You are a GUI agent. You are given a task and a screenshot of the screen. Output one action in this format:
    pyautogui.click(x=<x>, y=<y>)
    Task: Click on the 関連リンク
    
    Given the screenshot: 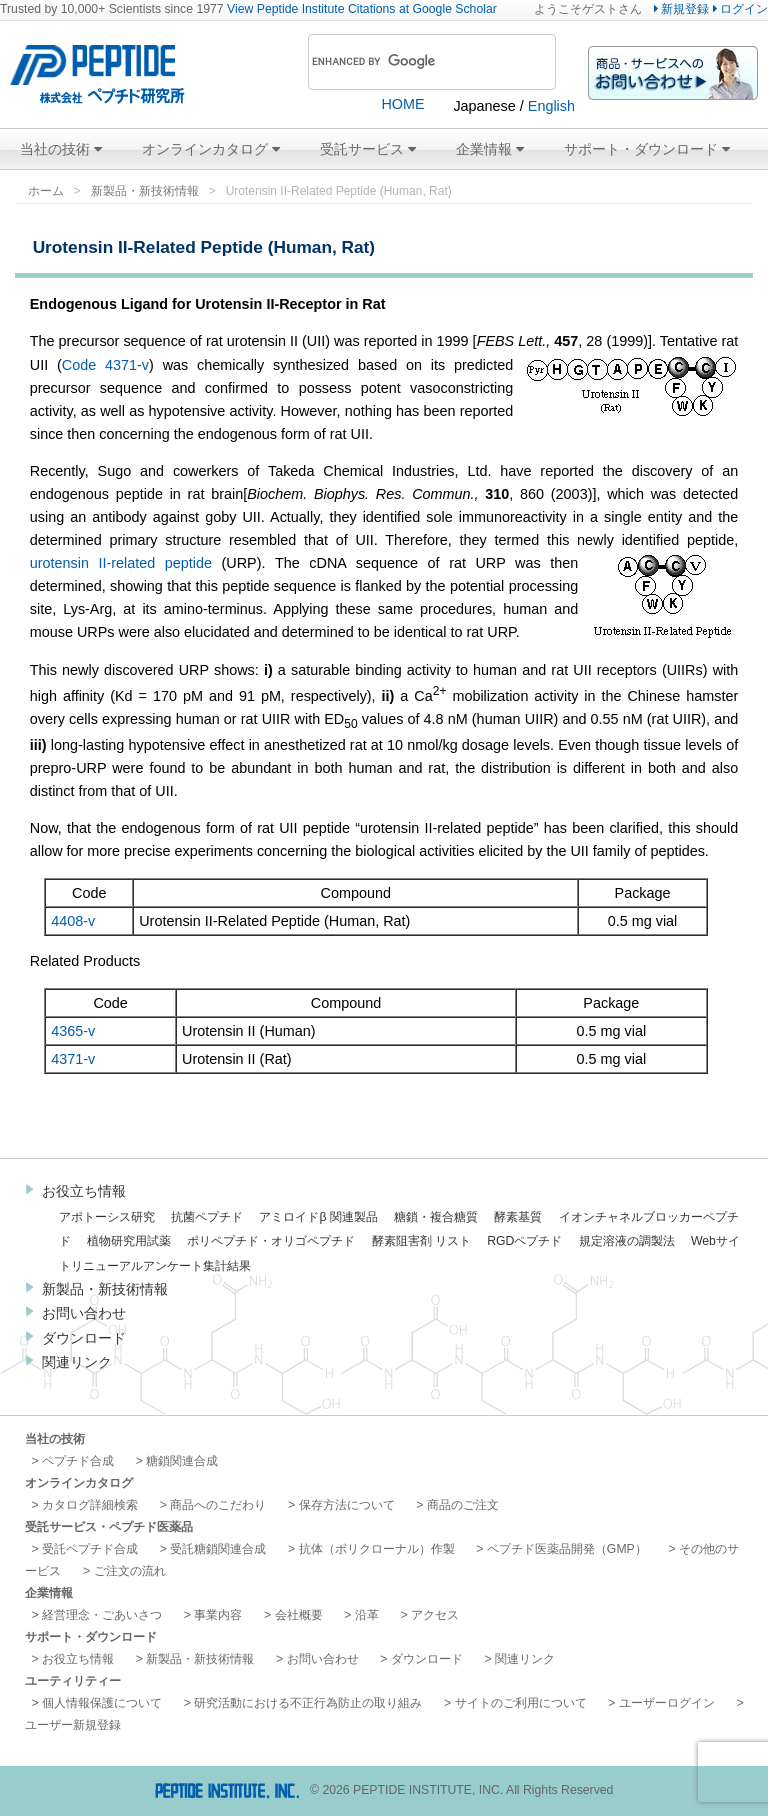 What is the action you would take?
    pyautogui.click(x=77, y=1362)
    